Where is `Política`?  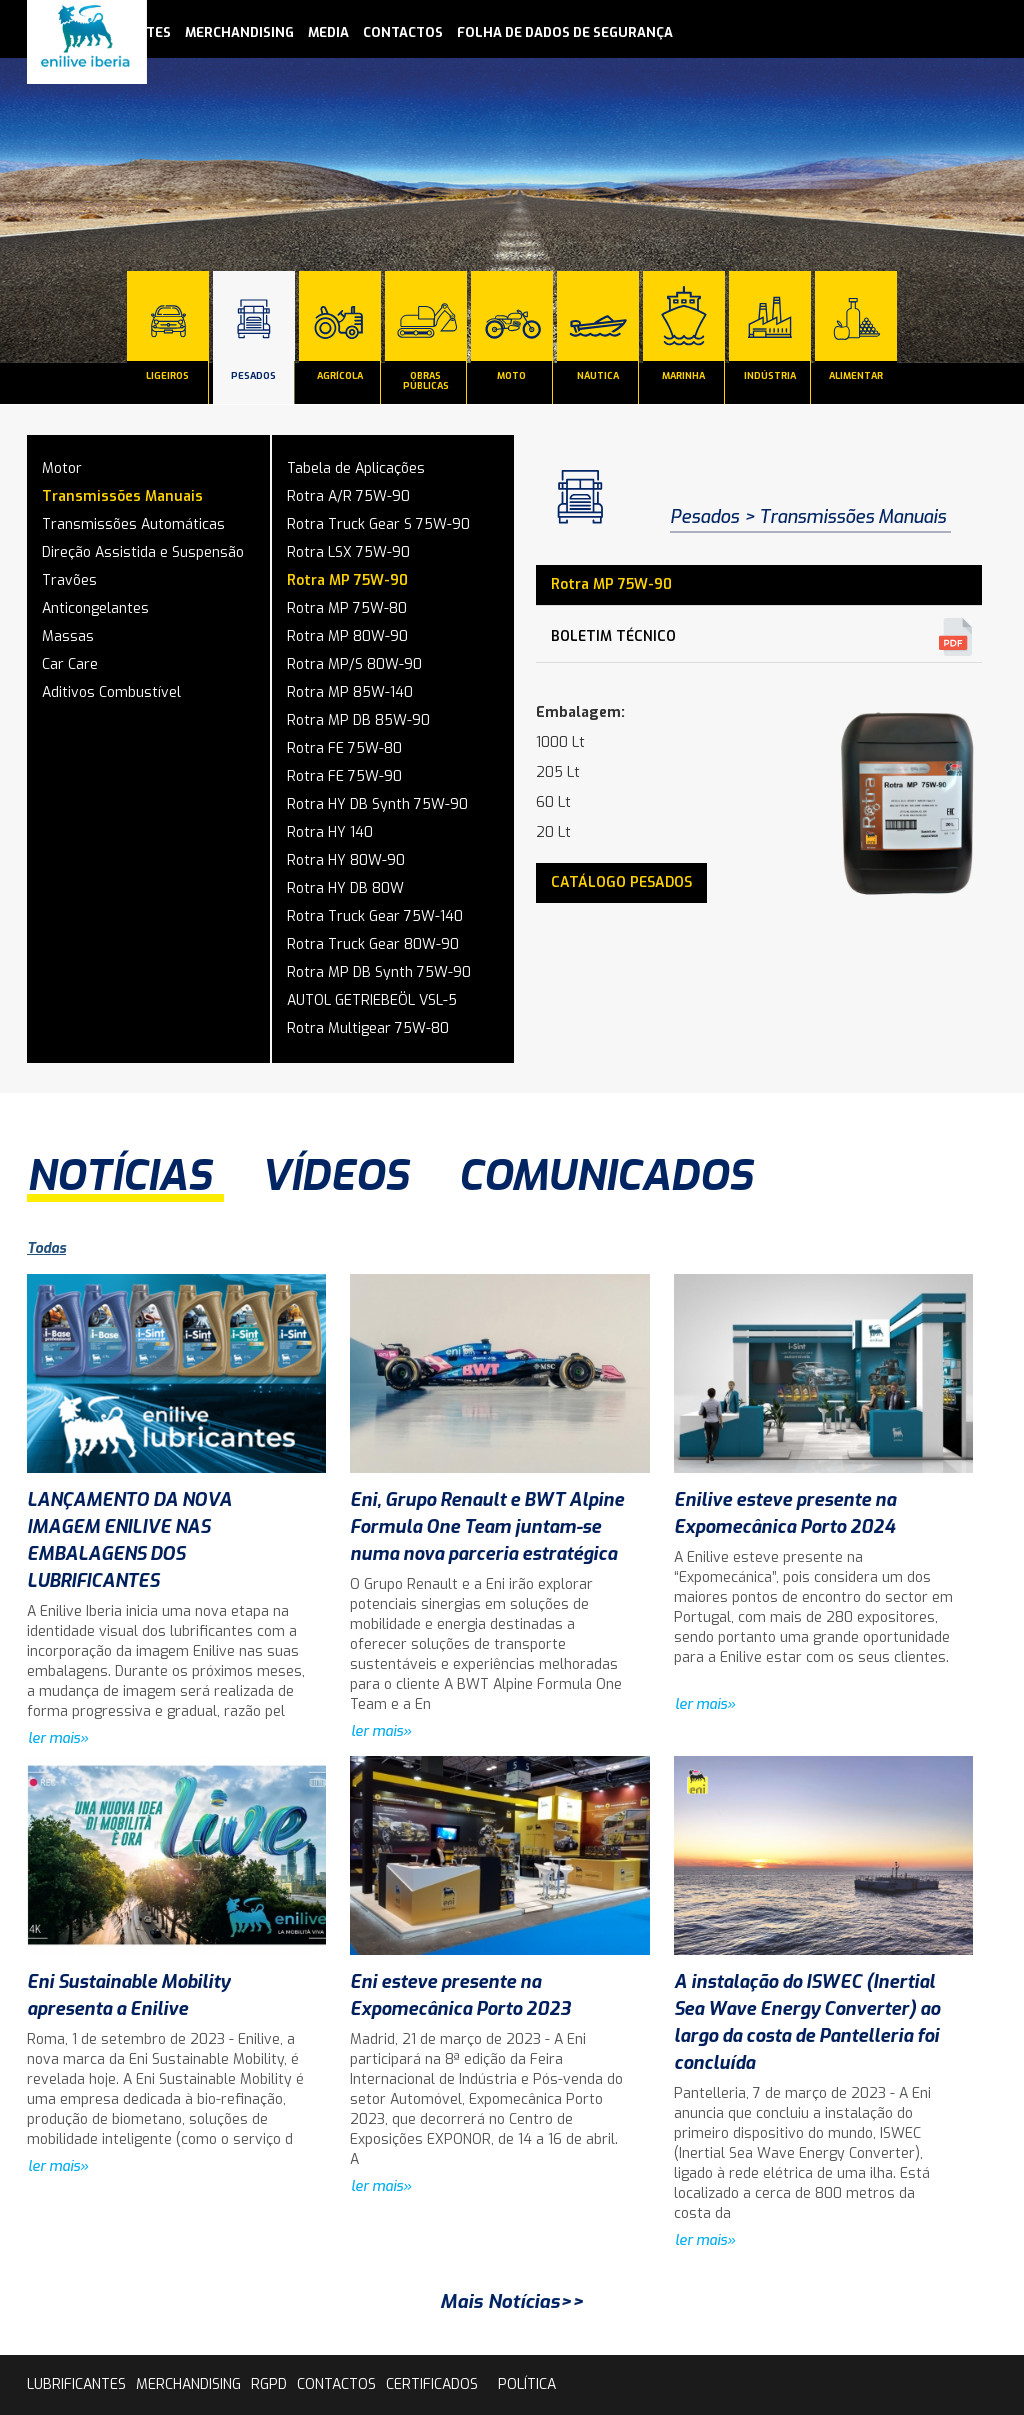
Política is located at coordinates (527, 2384).